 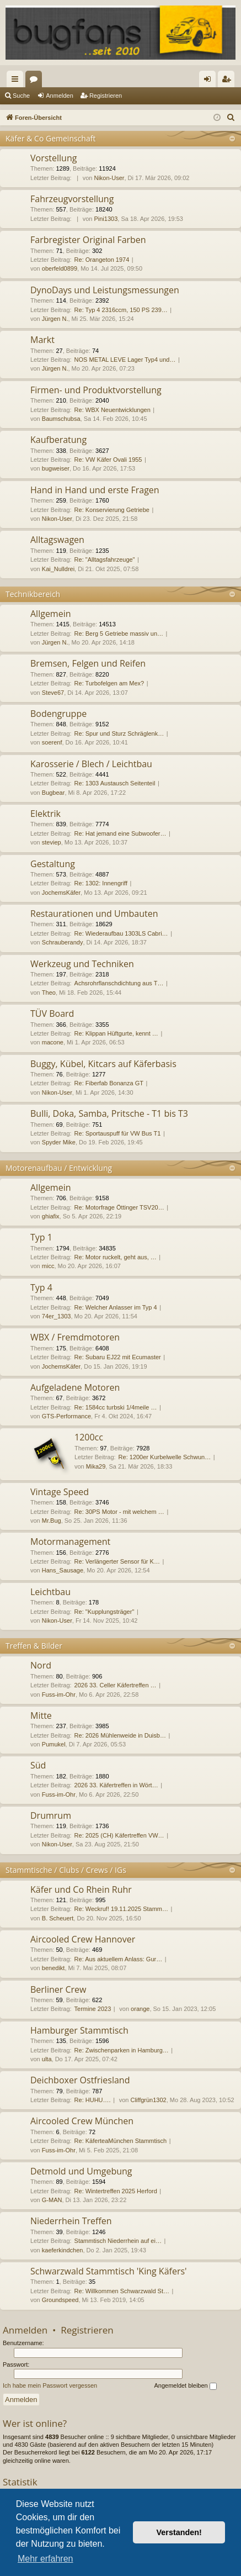 What do you see at coordinates (116, 1785) in the screenshot?
I see `2026 33. Käfertreffen in Wört…` at bounding box center [116, 1785].